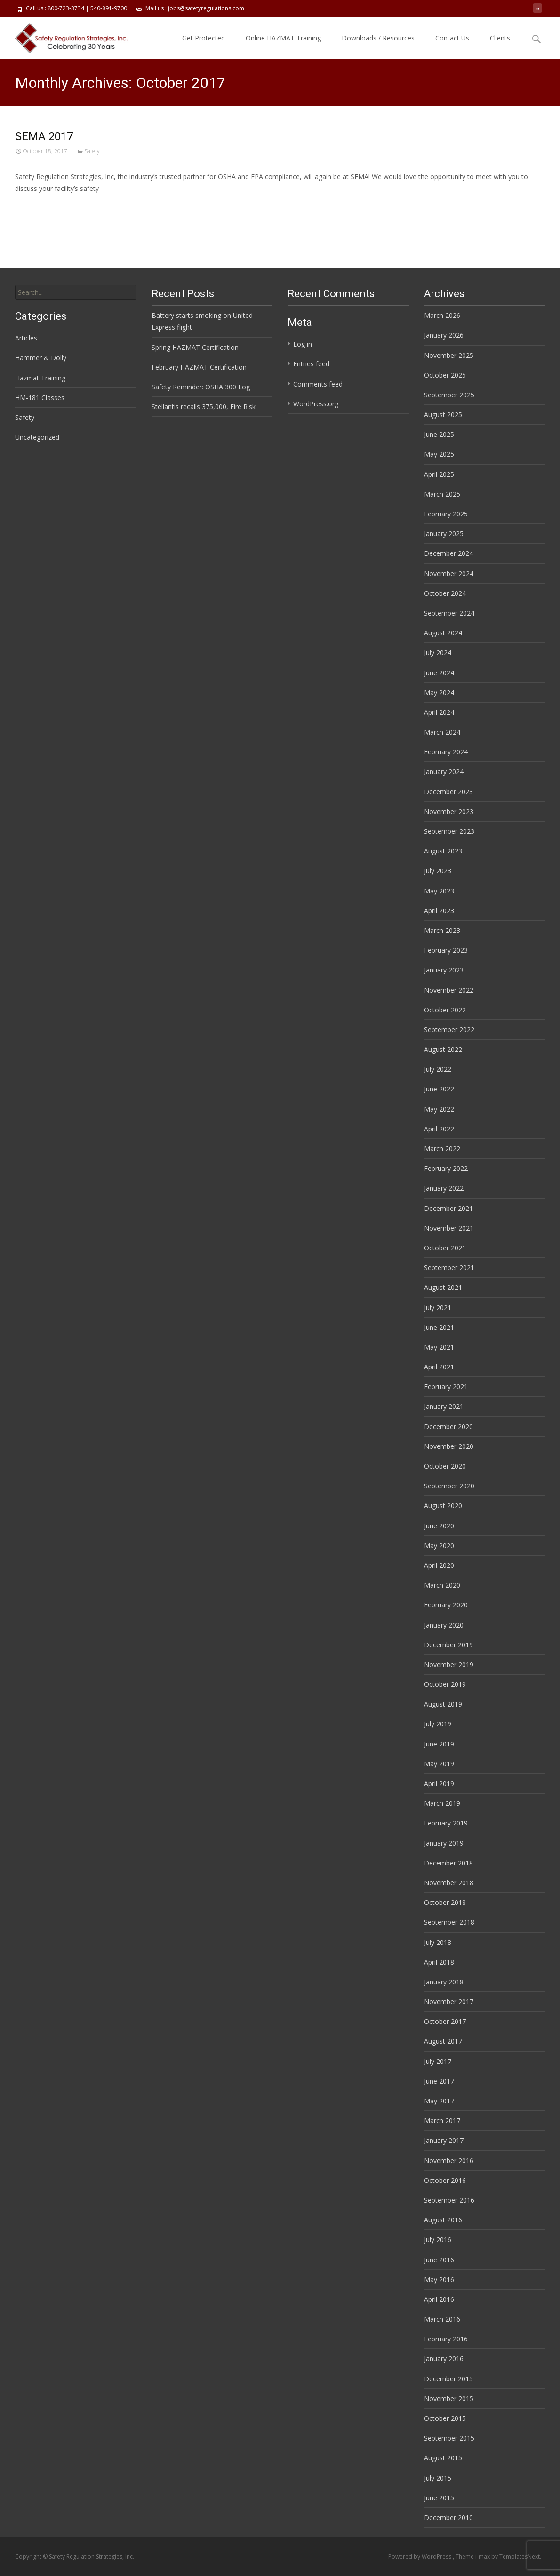  I want to click on March 2016, so click(442, 2319).